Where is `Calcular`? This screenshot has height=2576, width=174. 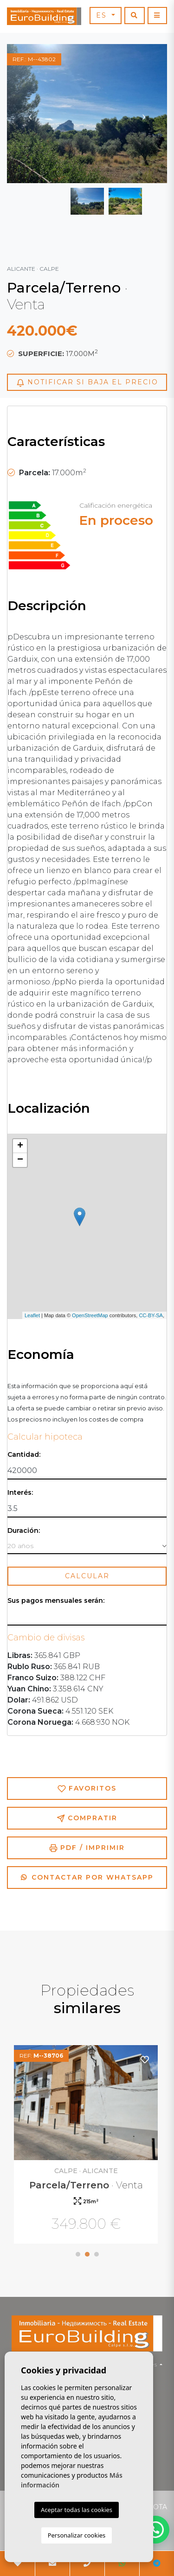 Calcular is located at coordinates (87, 1576).